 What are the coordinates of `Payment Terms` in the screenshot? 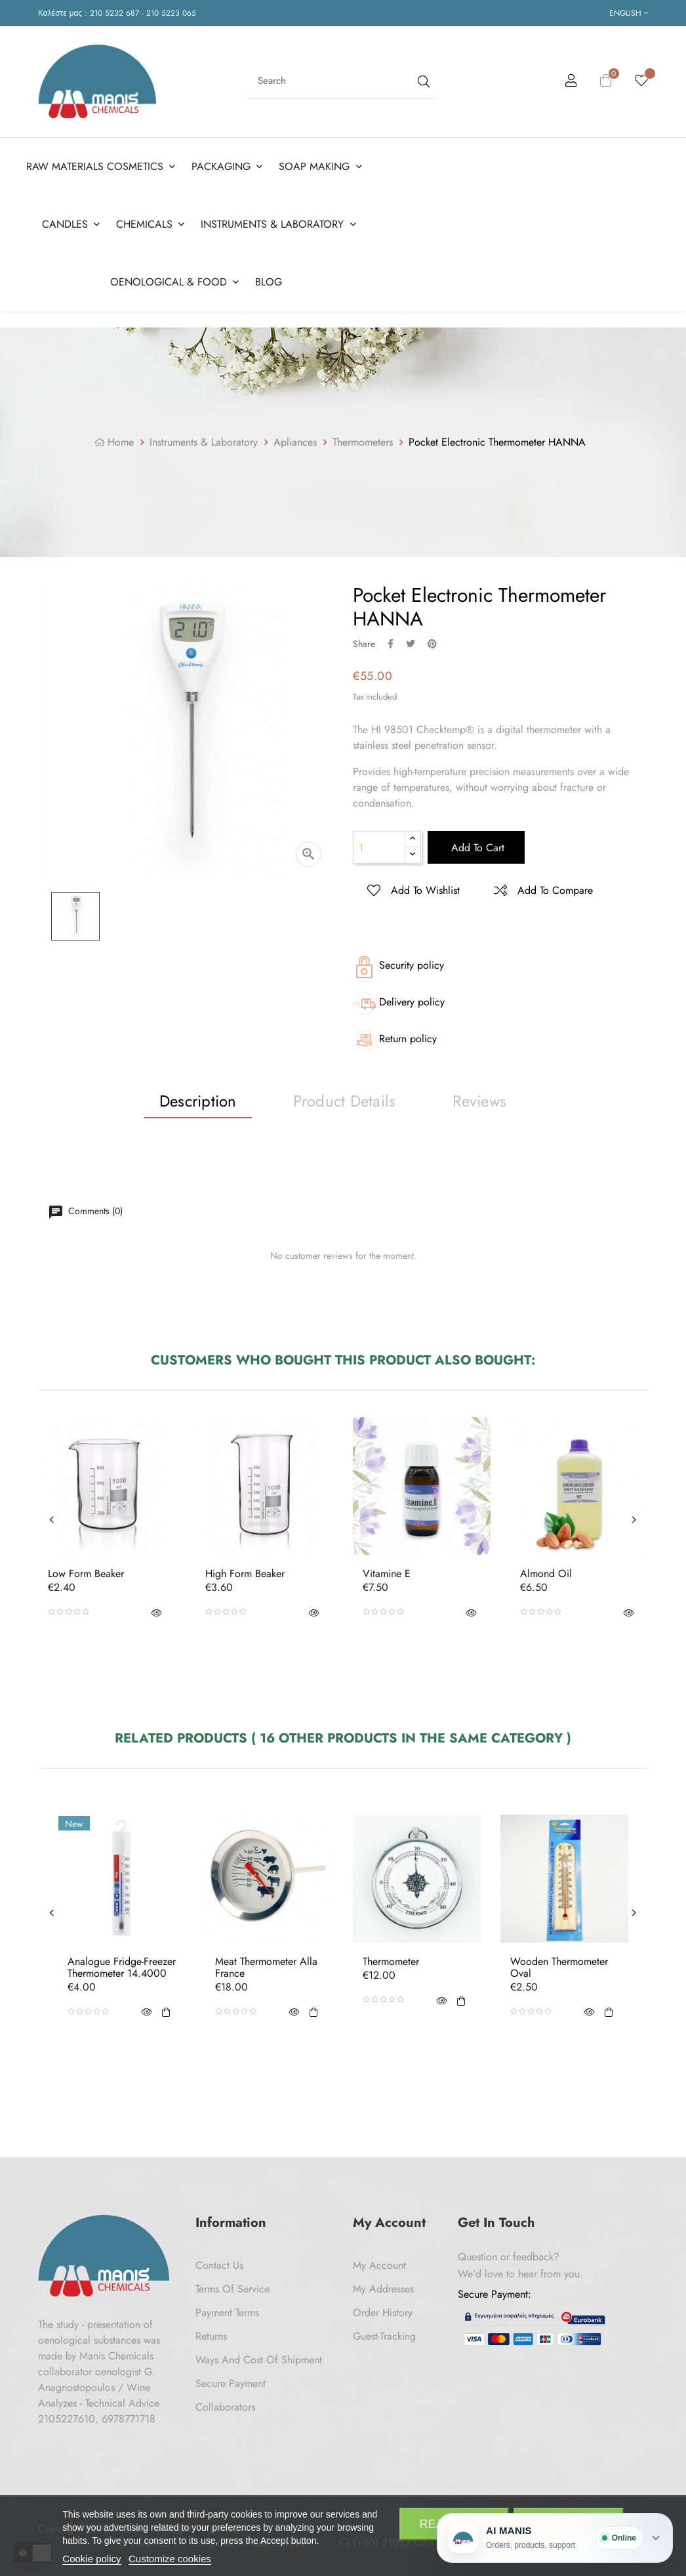 It's located at (227, 2309).